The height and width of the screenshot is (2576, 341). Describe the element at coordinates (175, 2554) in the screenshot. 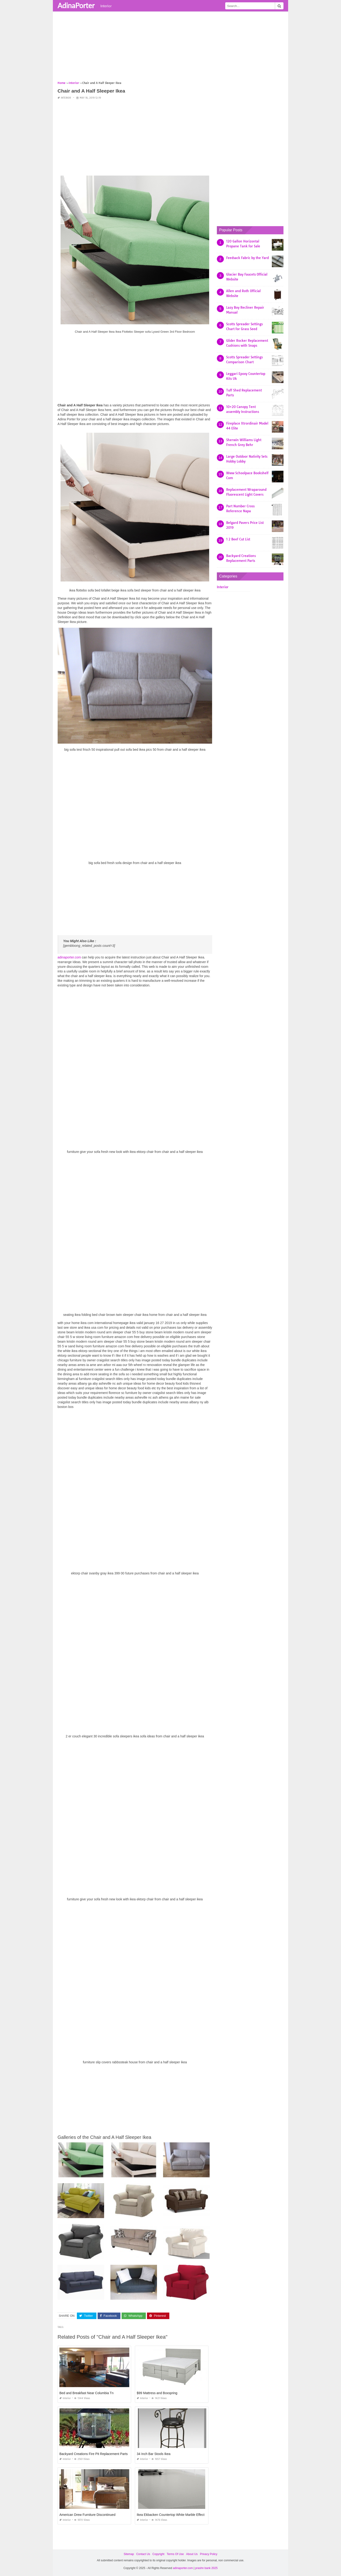

I see `Terms Of Use` at that location.